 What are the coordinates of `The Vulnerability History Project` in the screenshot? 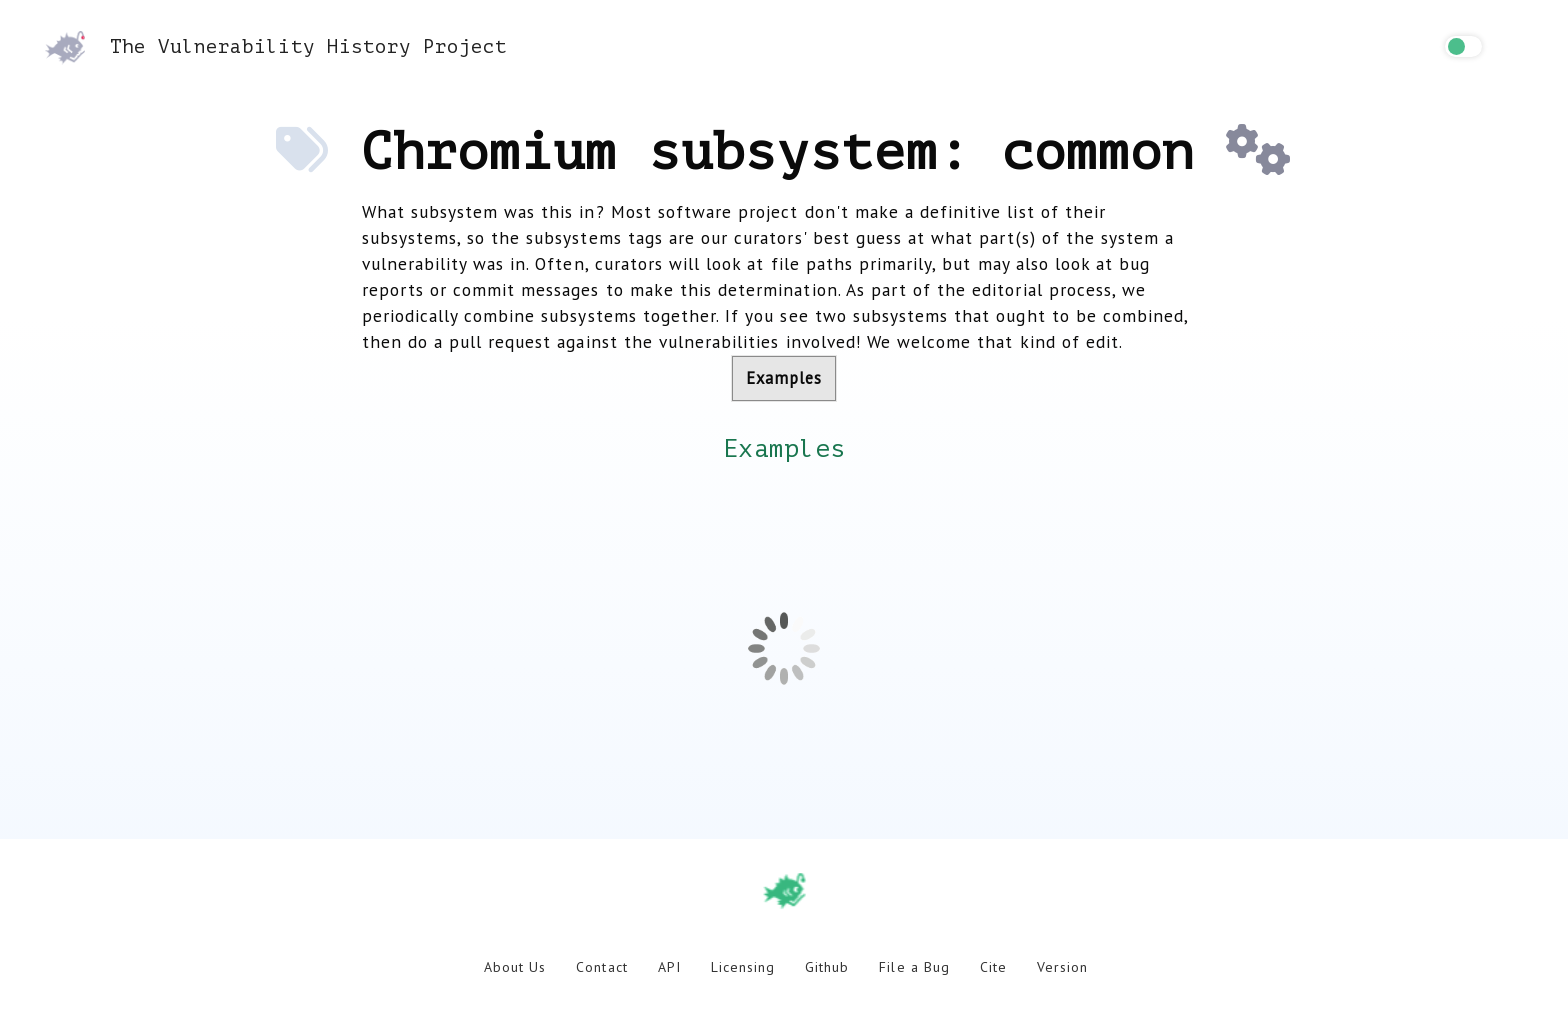 It's located at (276, 46).